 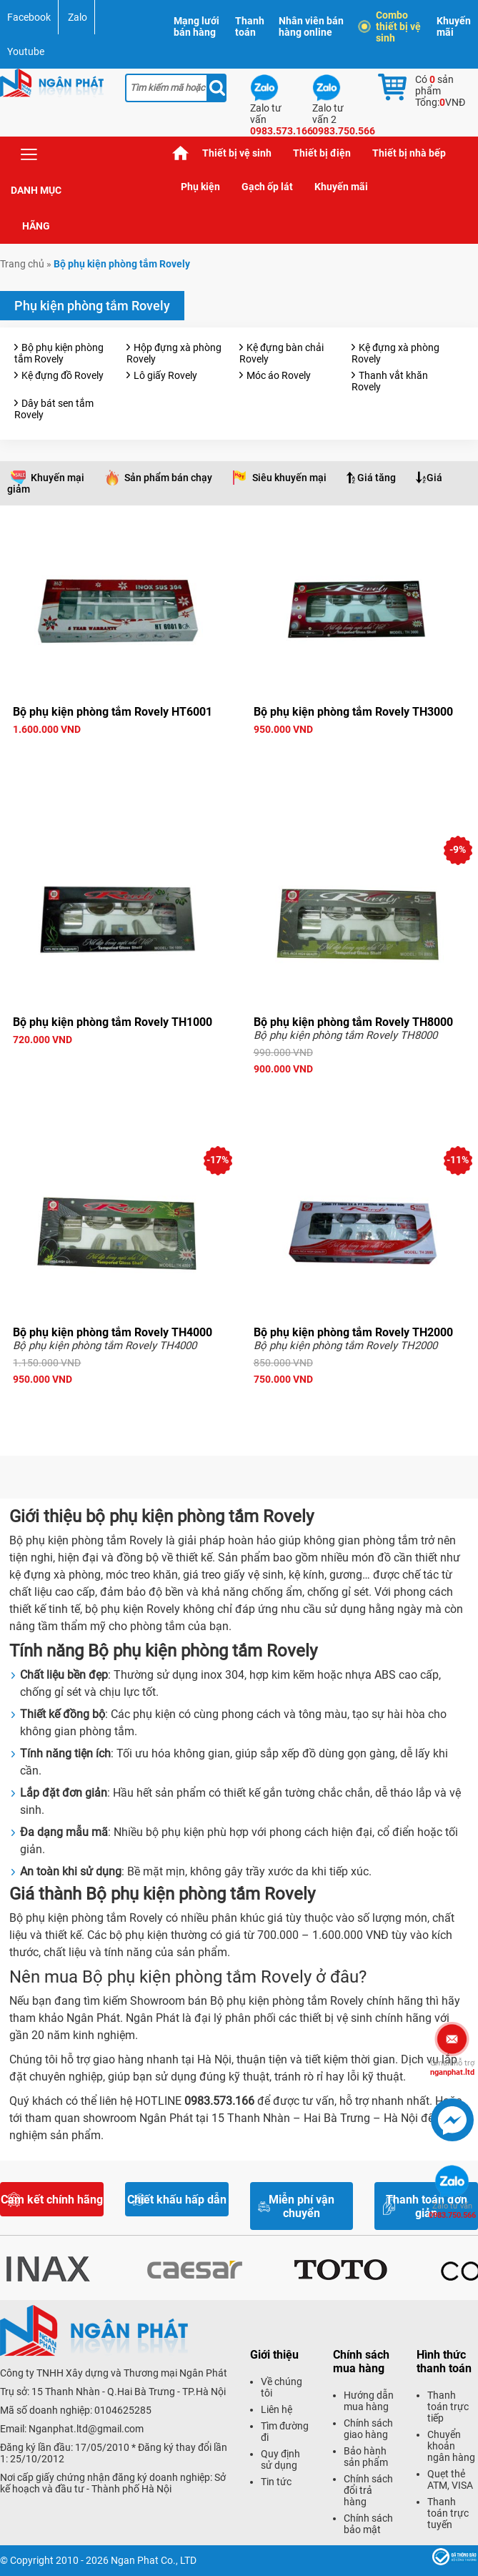 I want to click on Bộ phụ kiện phòng tắm Rovely TH3000, so click(x=353, y=712).